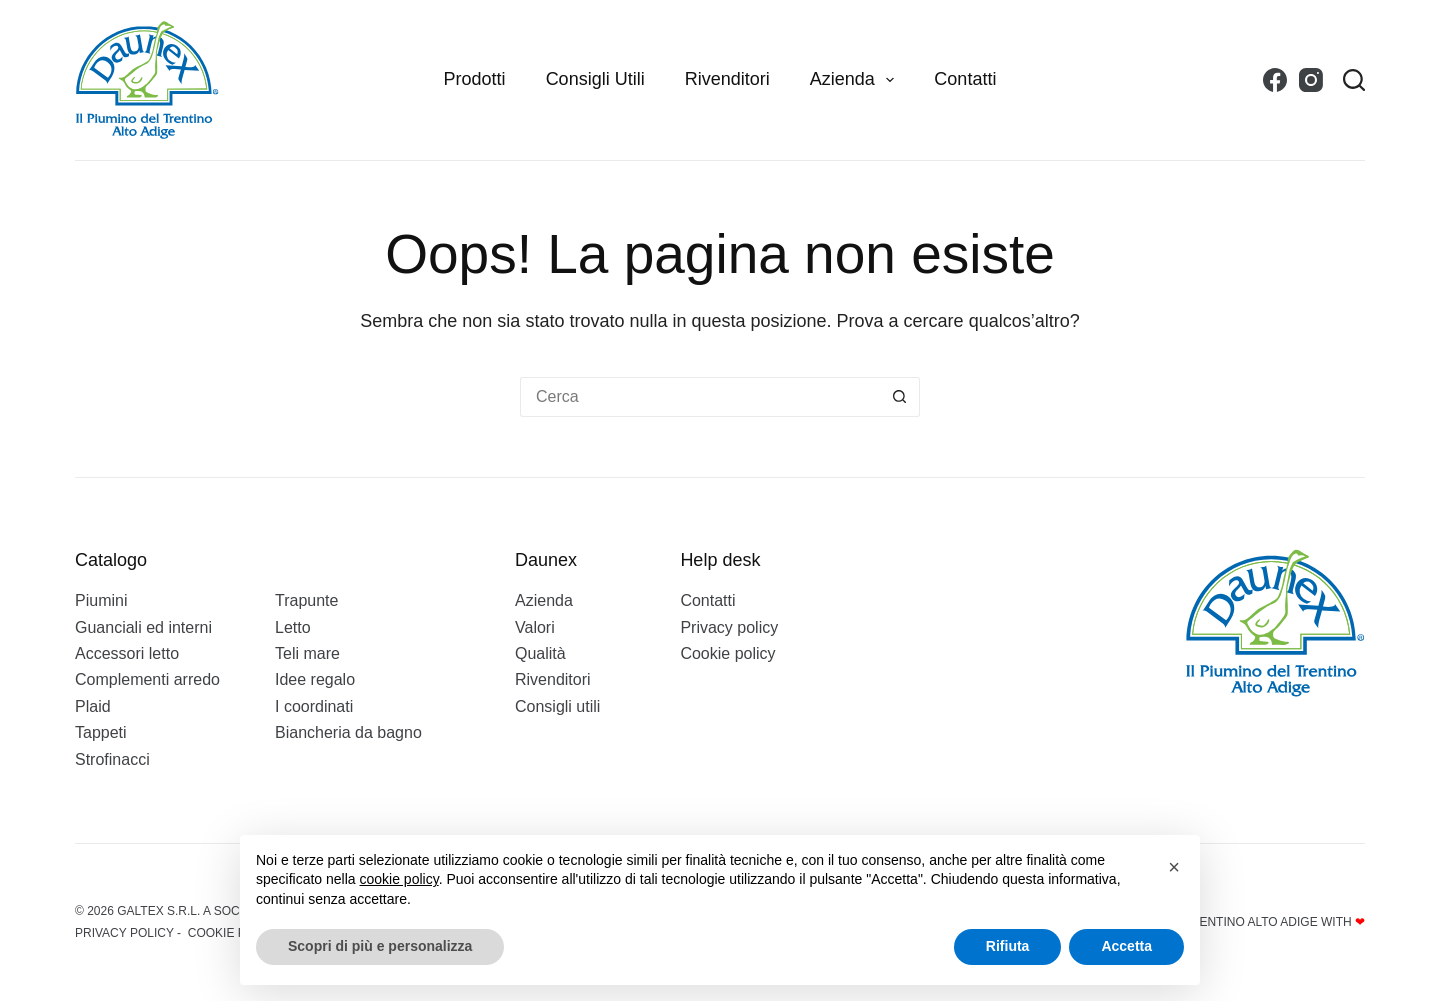 Image resolution: width=1440 pixels, height=1001 pixels. I want to click on Qualità, so click(540, 653).